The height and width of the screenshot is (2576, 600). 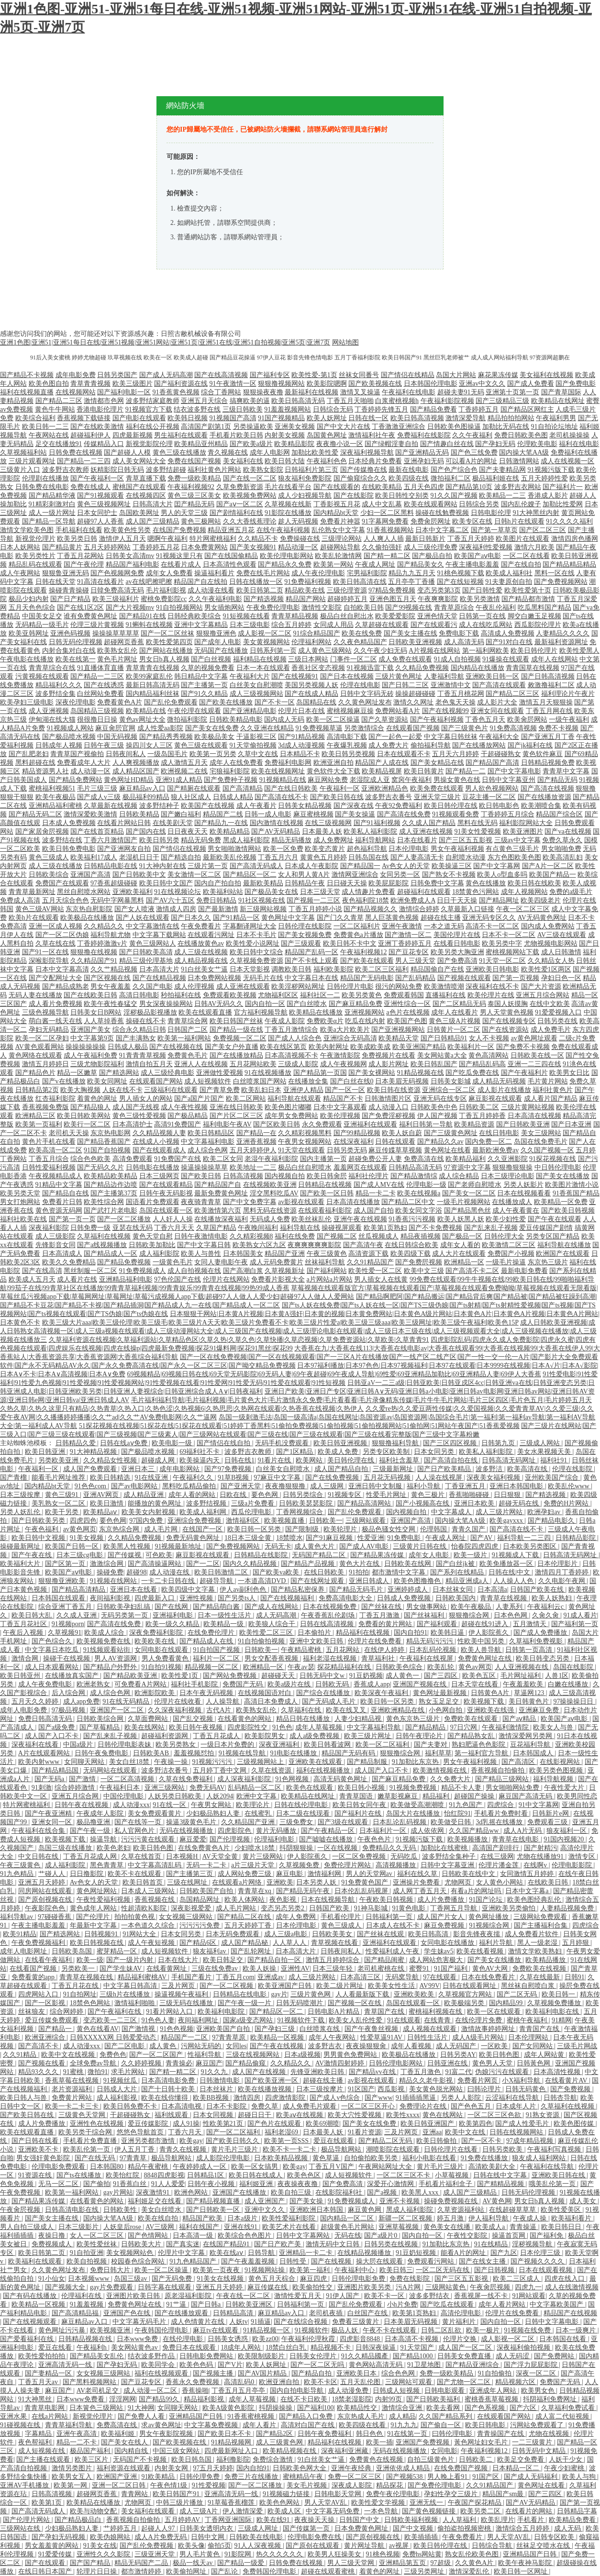 I want to click on 三级毛片网战, so click(x=577, y=2046).